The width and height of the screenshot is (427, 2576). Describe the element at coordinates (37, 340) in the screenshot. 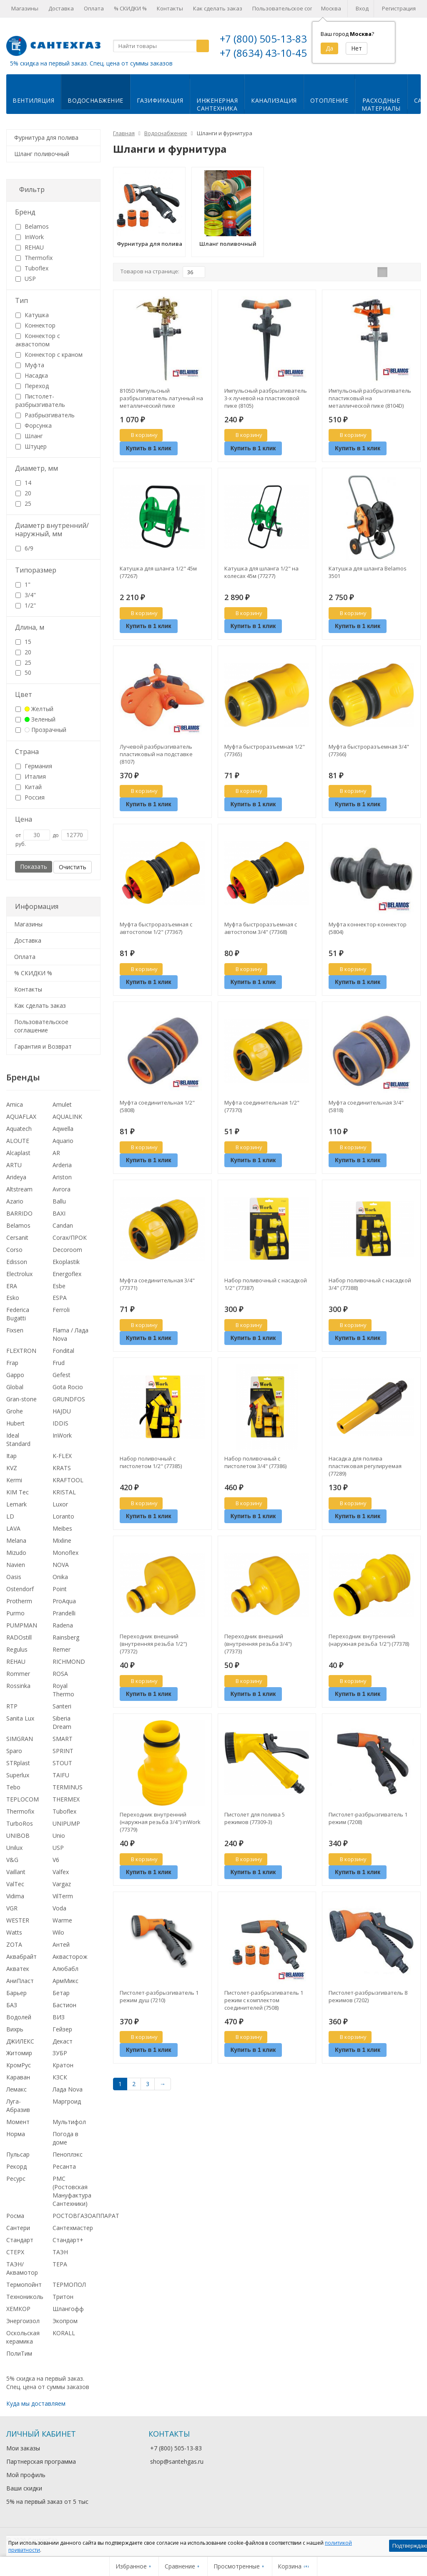

I see `Коннектор с аквастопом` at that location.